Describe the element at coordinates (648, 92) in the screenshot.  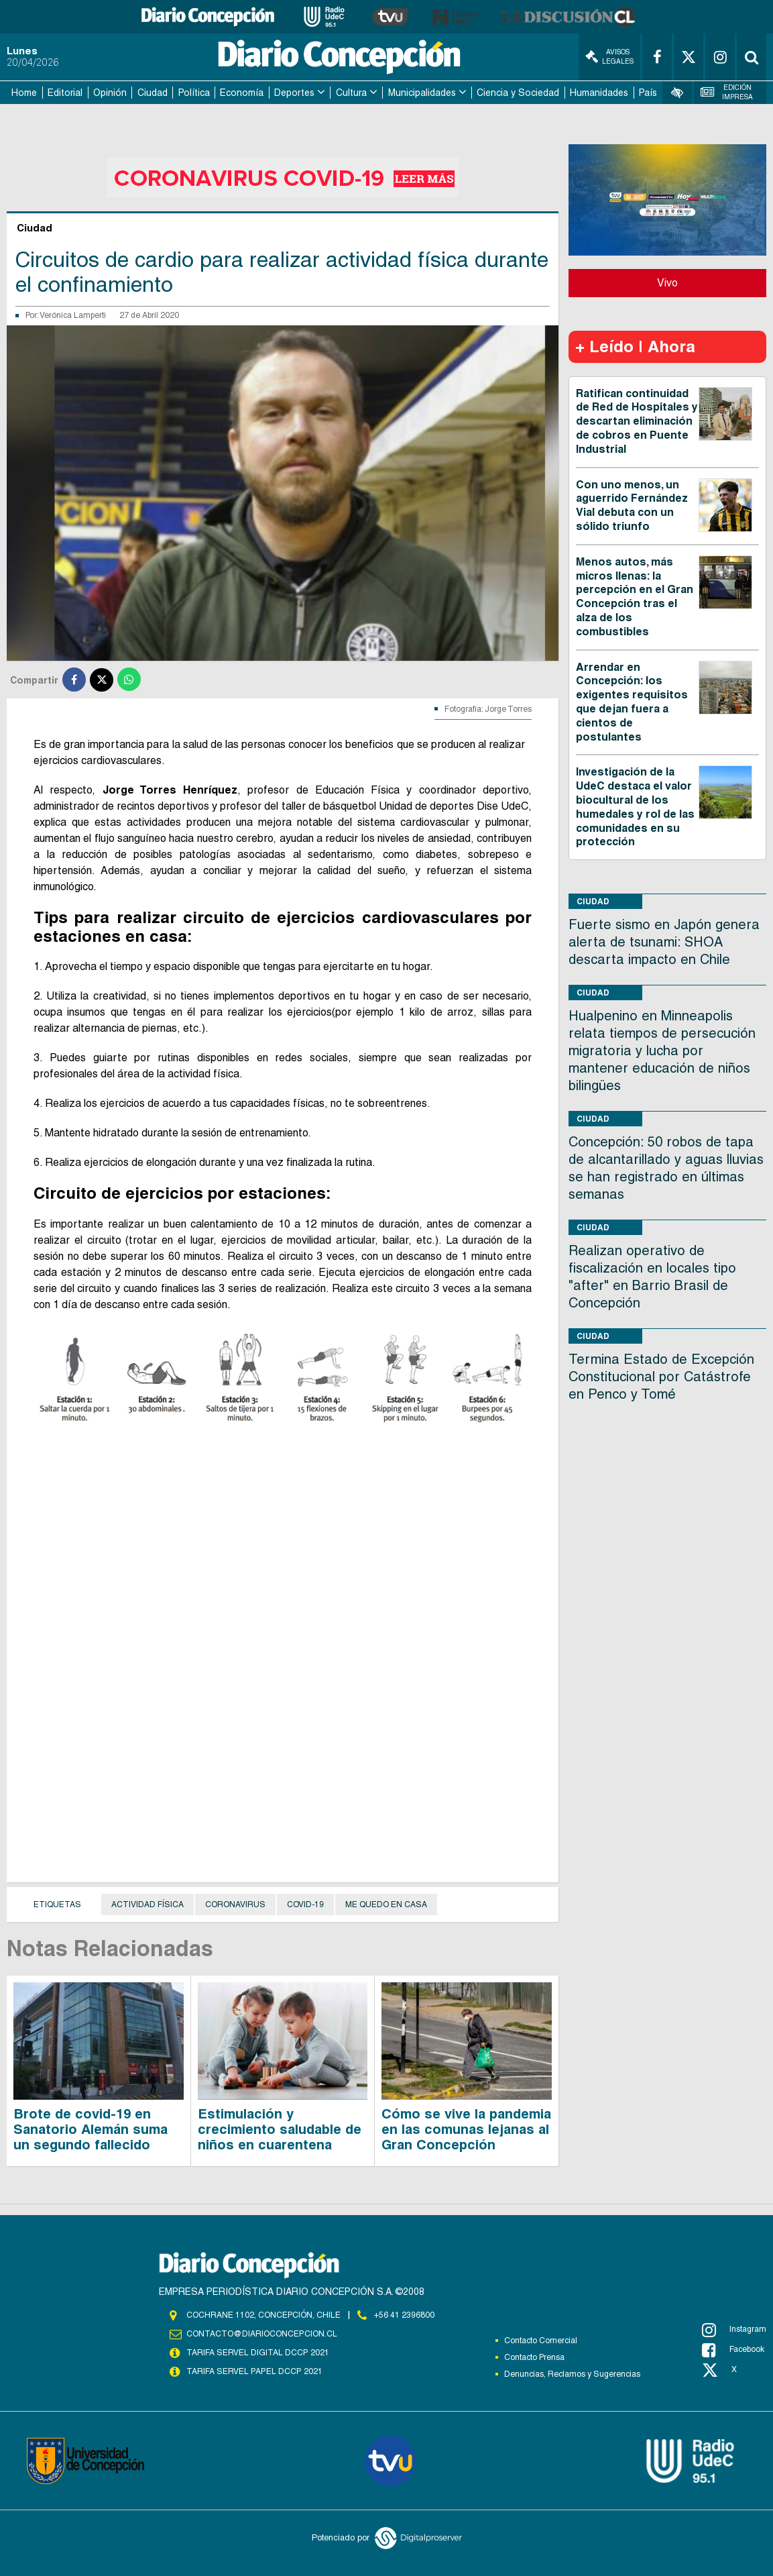
I see `País` at that location.